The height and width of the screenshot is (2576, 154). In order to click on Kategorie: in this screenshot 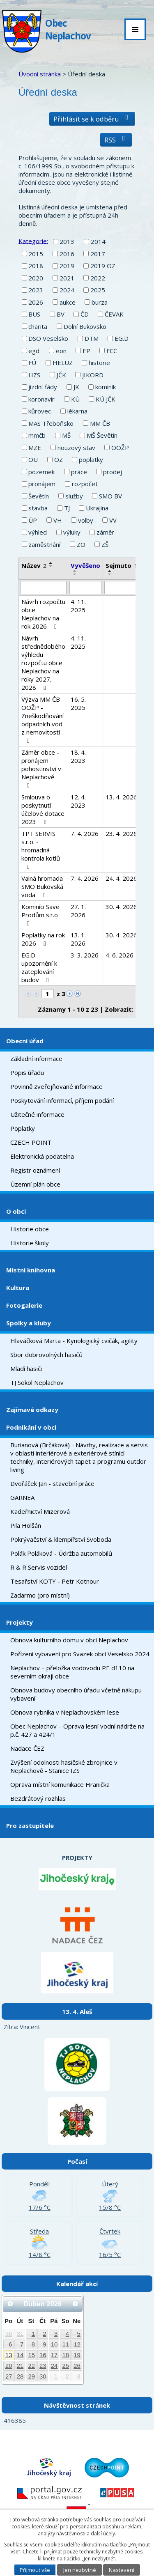, I will do `click(33, 240)`.